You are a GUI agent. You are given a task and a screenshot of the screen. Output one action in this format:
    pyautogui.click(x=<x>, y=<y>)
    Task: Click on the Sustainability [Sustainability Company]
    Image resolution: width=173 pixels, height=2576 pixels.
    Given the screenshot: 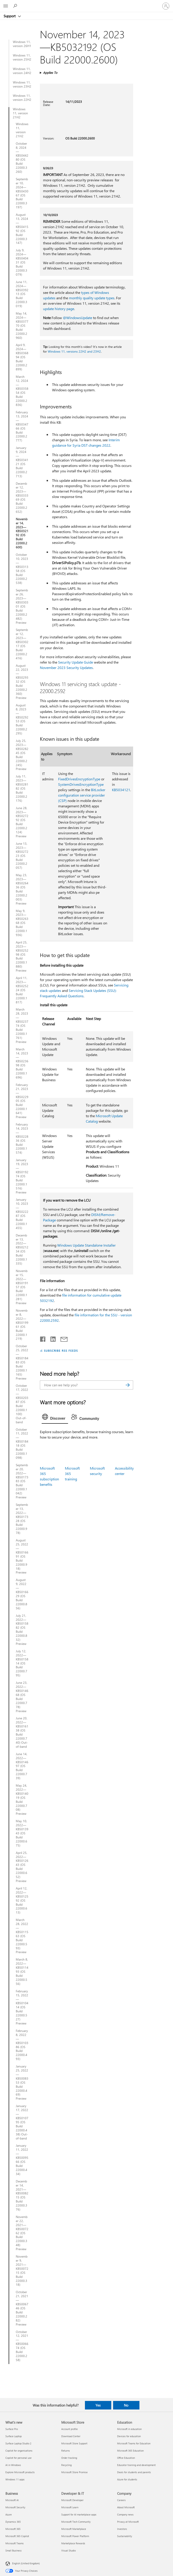 What is the action you would take?
    pyautogui.click(x=124, y=2536)
    